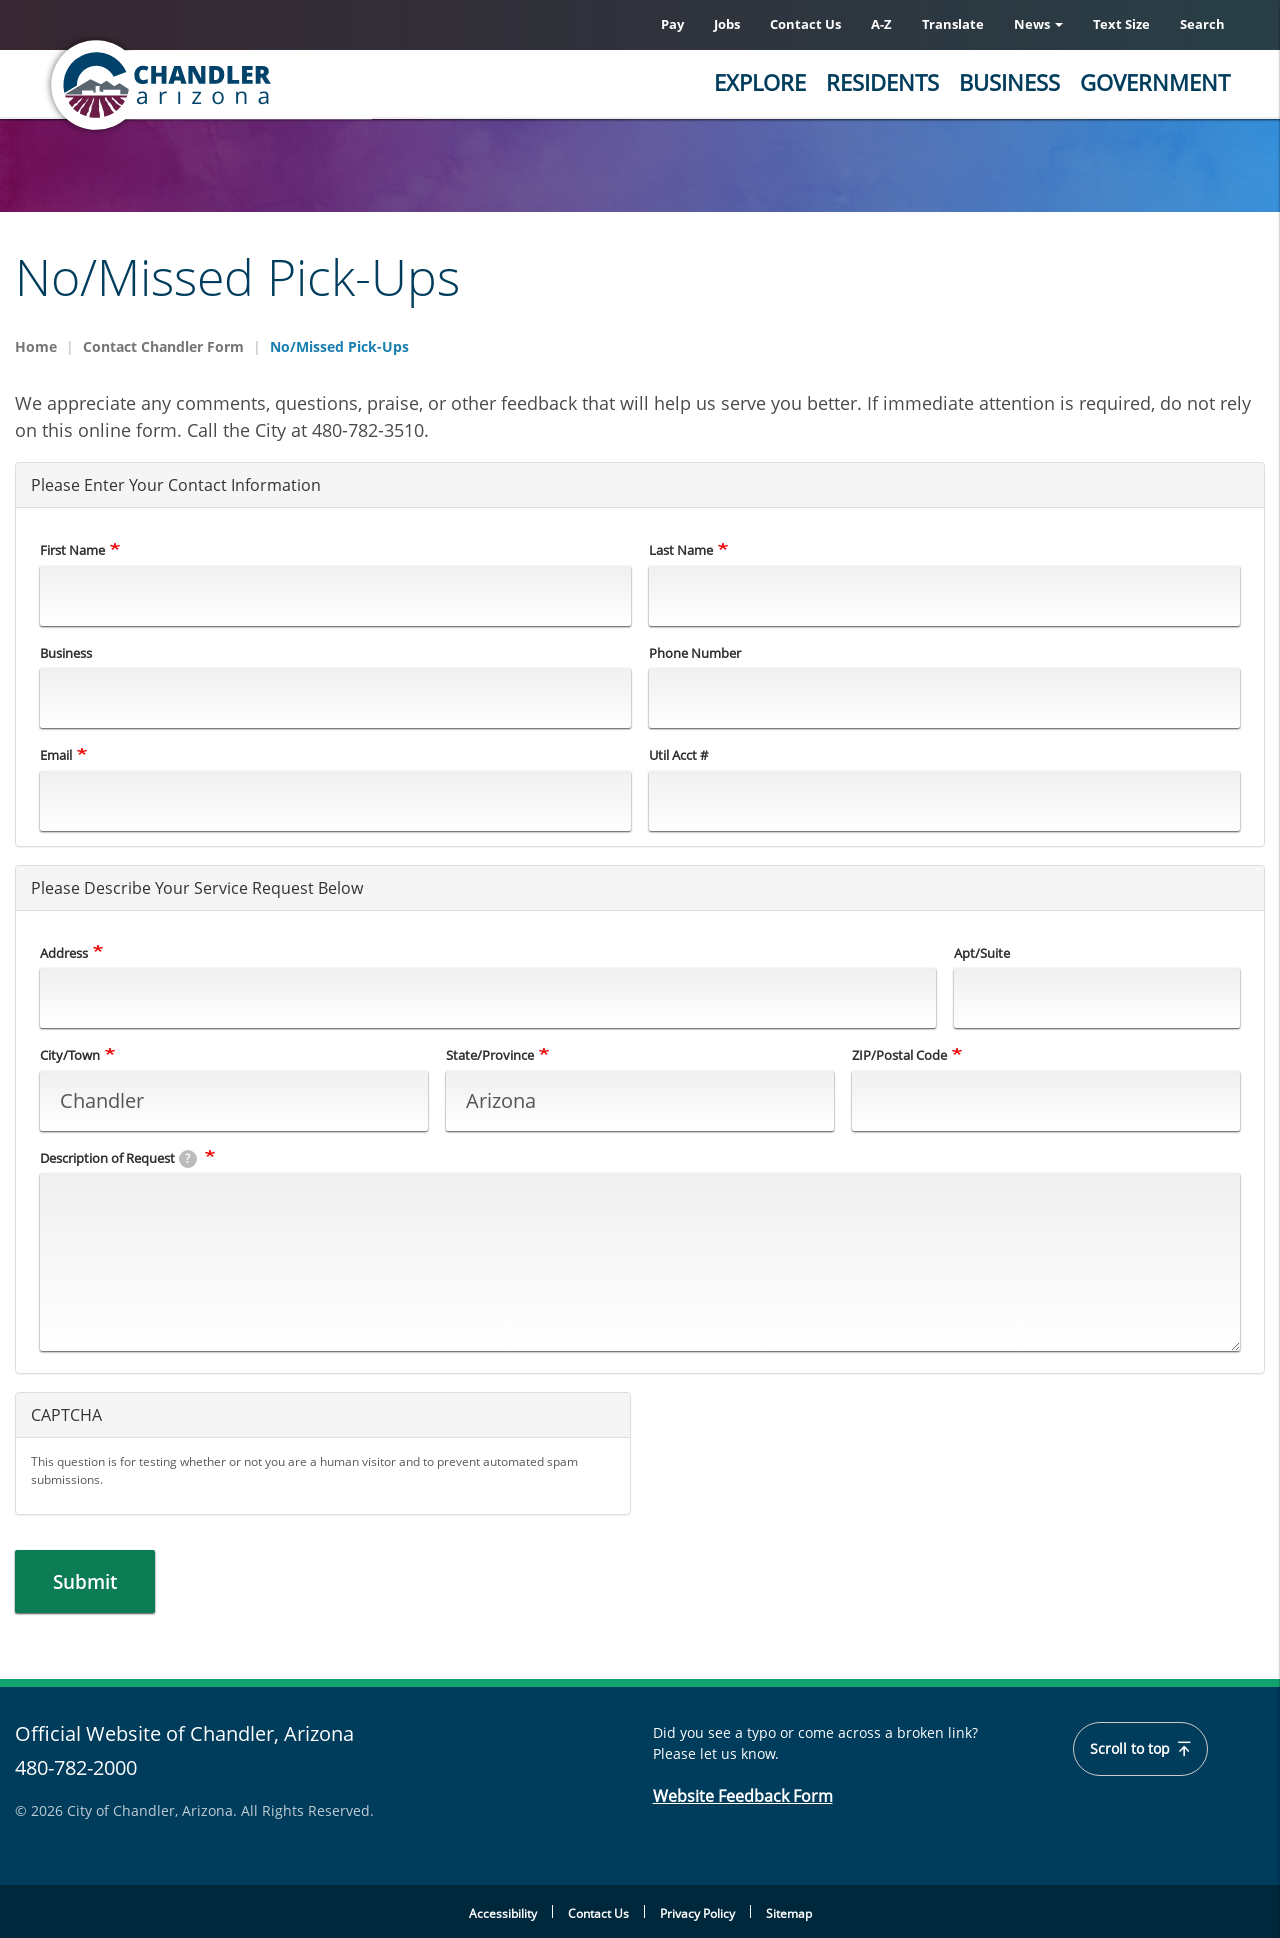  Describe the element at coordinates (982, 953) in the screenshot. I see `Apt/Suite` at that location.